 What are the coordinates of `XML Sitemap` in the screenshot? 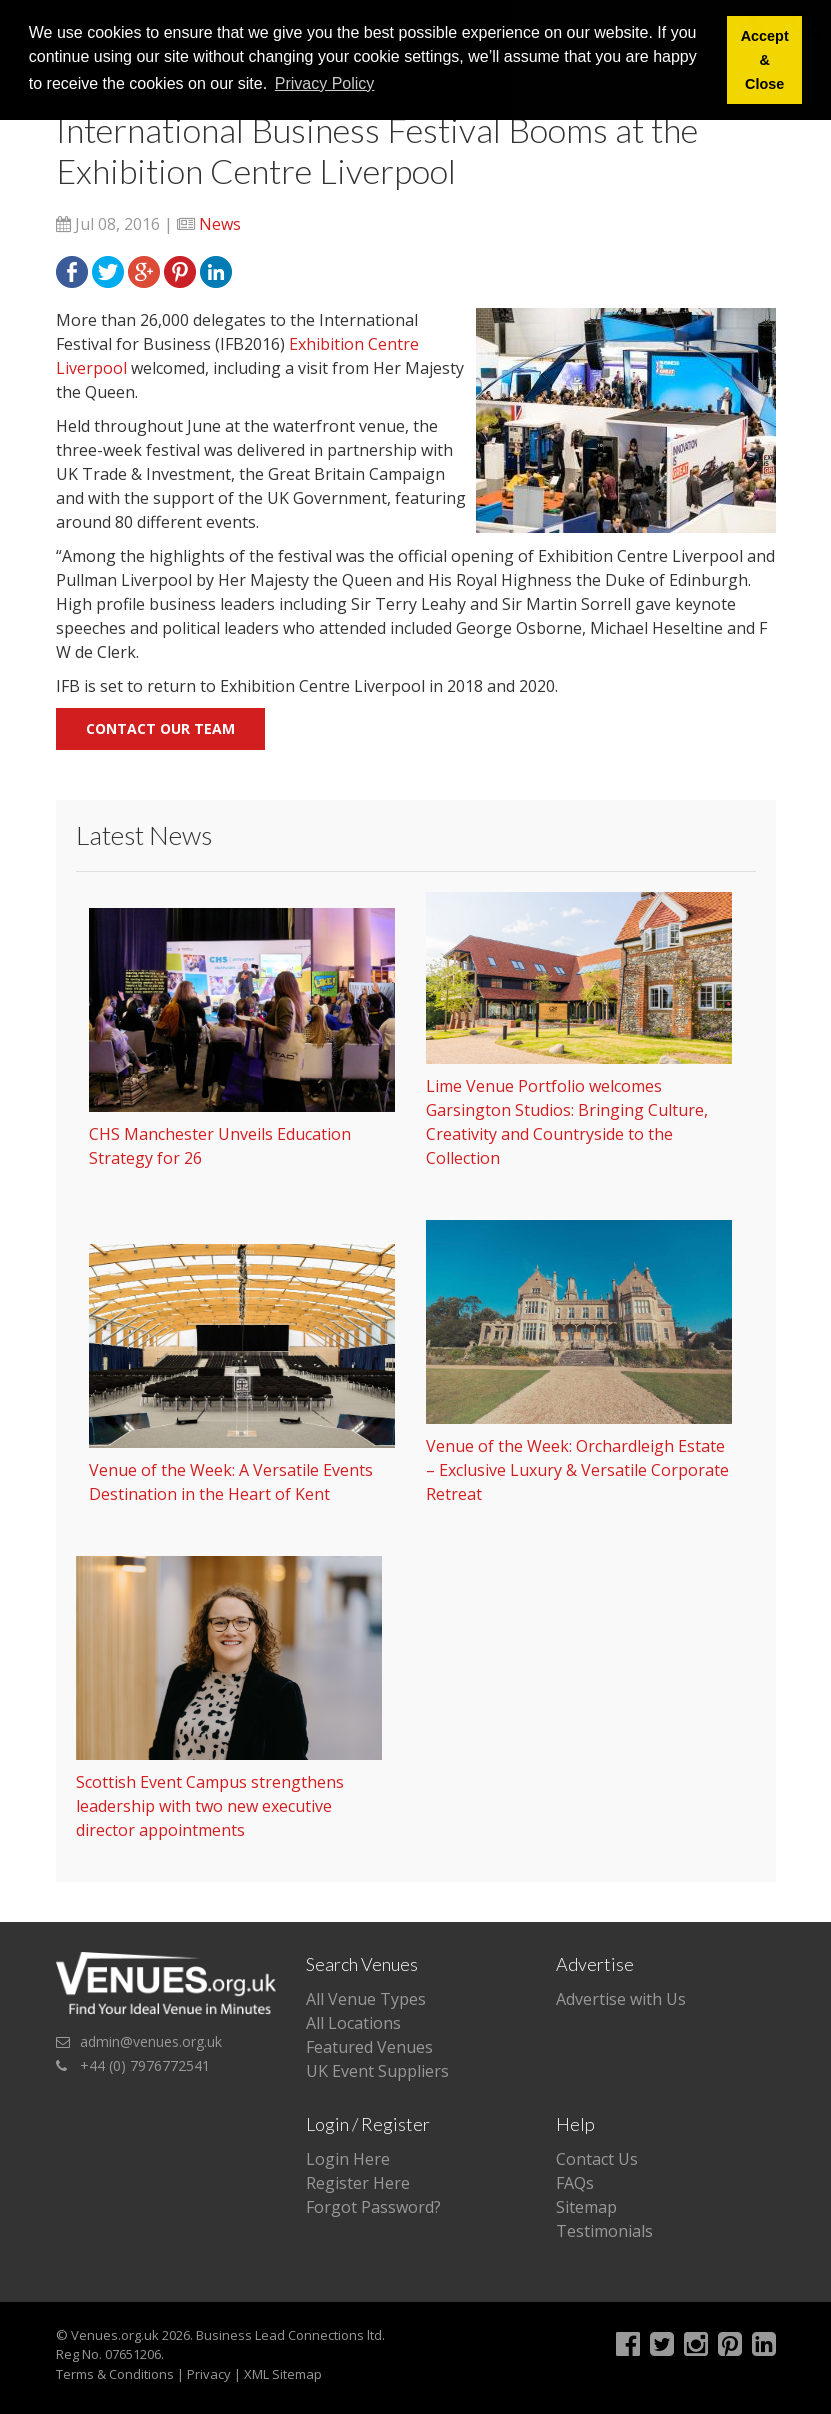 It's located at (283, 2374).